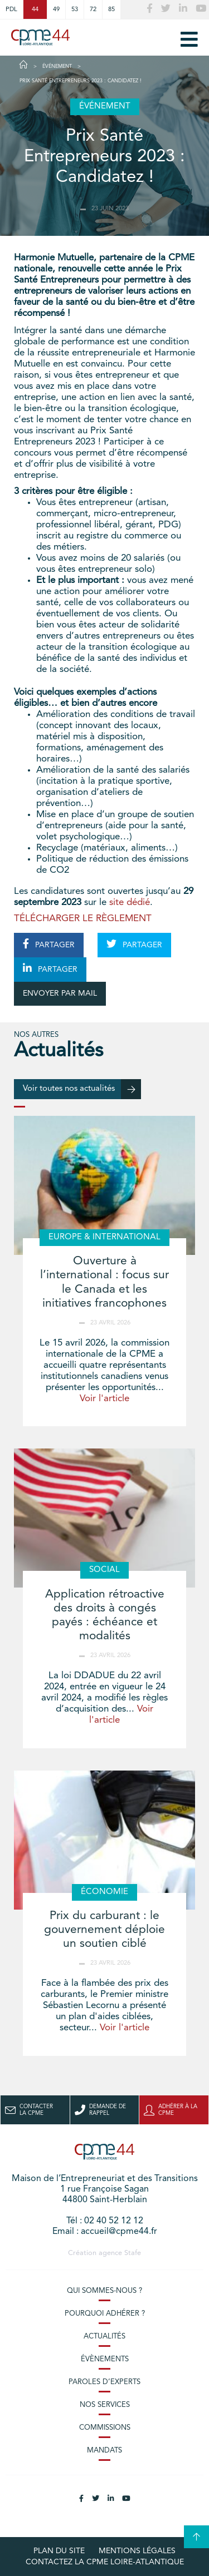 This screenshot has height=2576, width=209. Describe the element at coordinates (105, 2313) in the screenshot. I see `Pourquoi adhérer ?` at that location.